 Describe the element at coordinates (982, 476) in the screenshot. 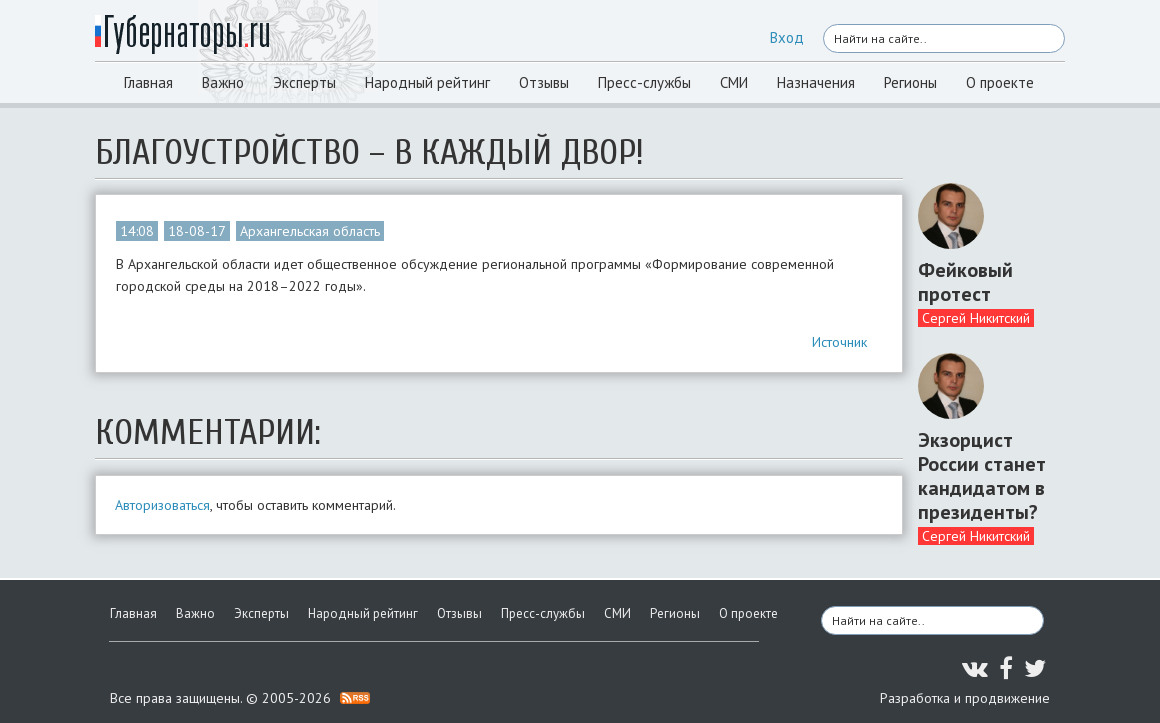

I see `Экзорцист России станет кандидатом в президенты?` at that location.